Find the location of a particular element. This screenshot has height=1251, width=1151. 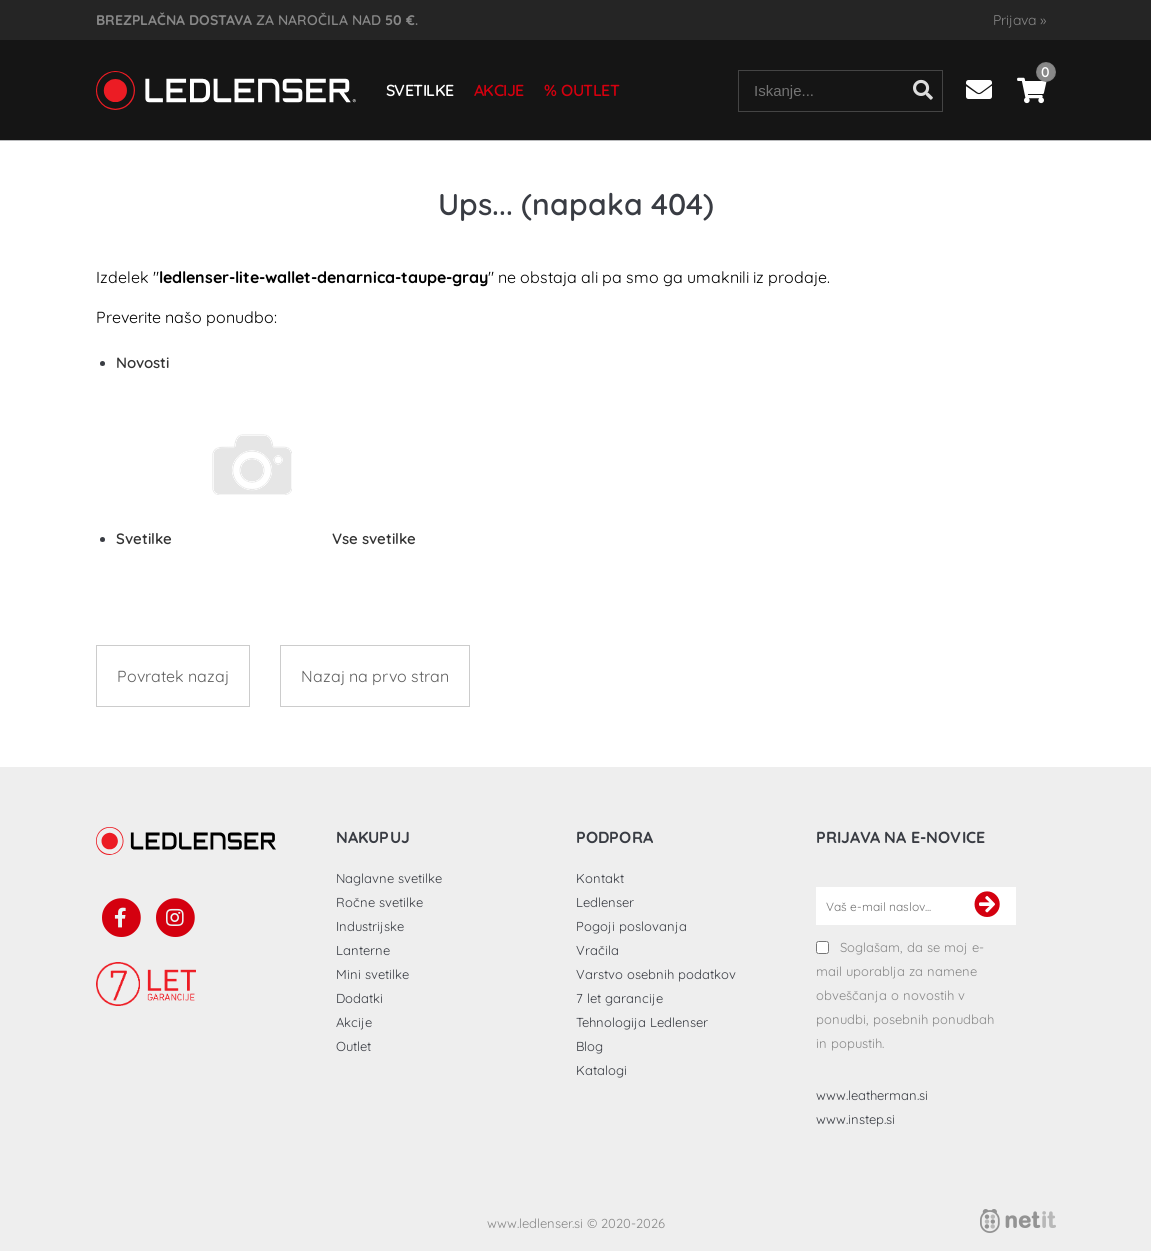

www.instep.si is located at coordinates (855, 1119).